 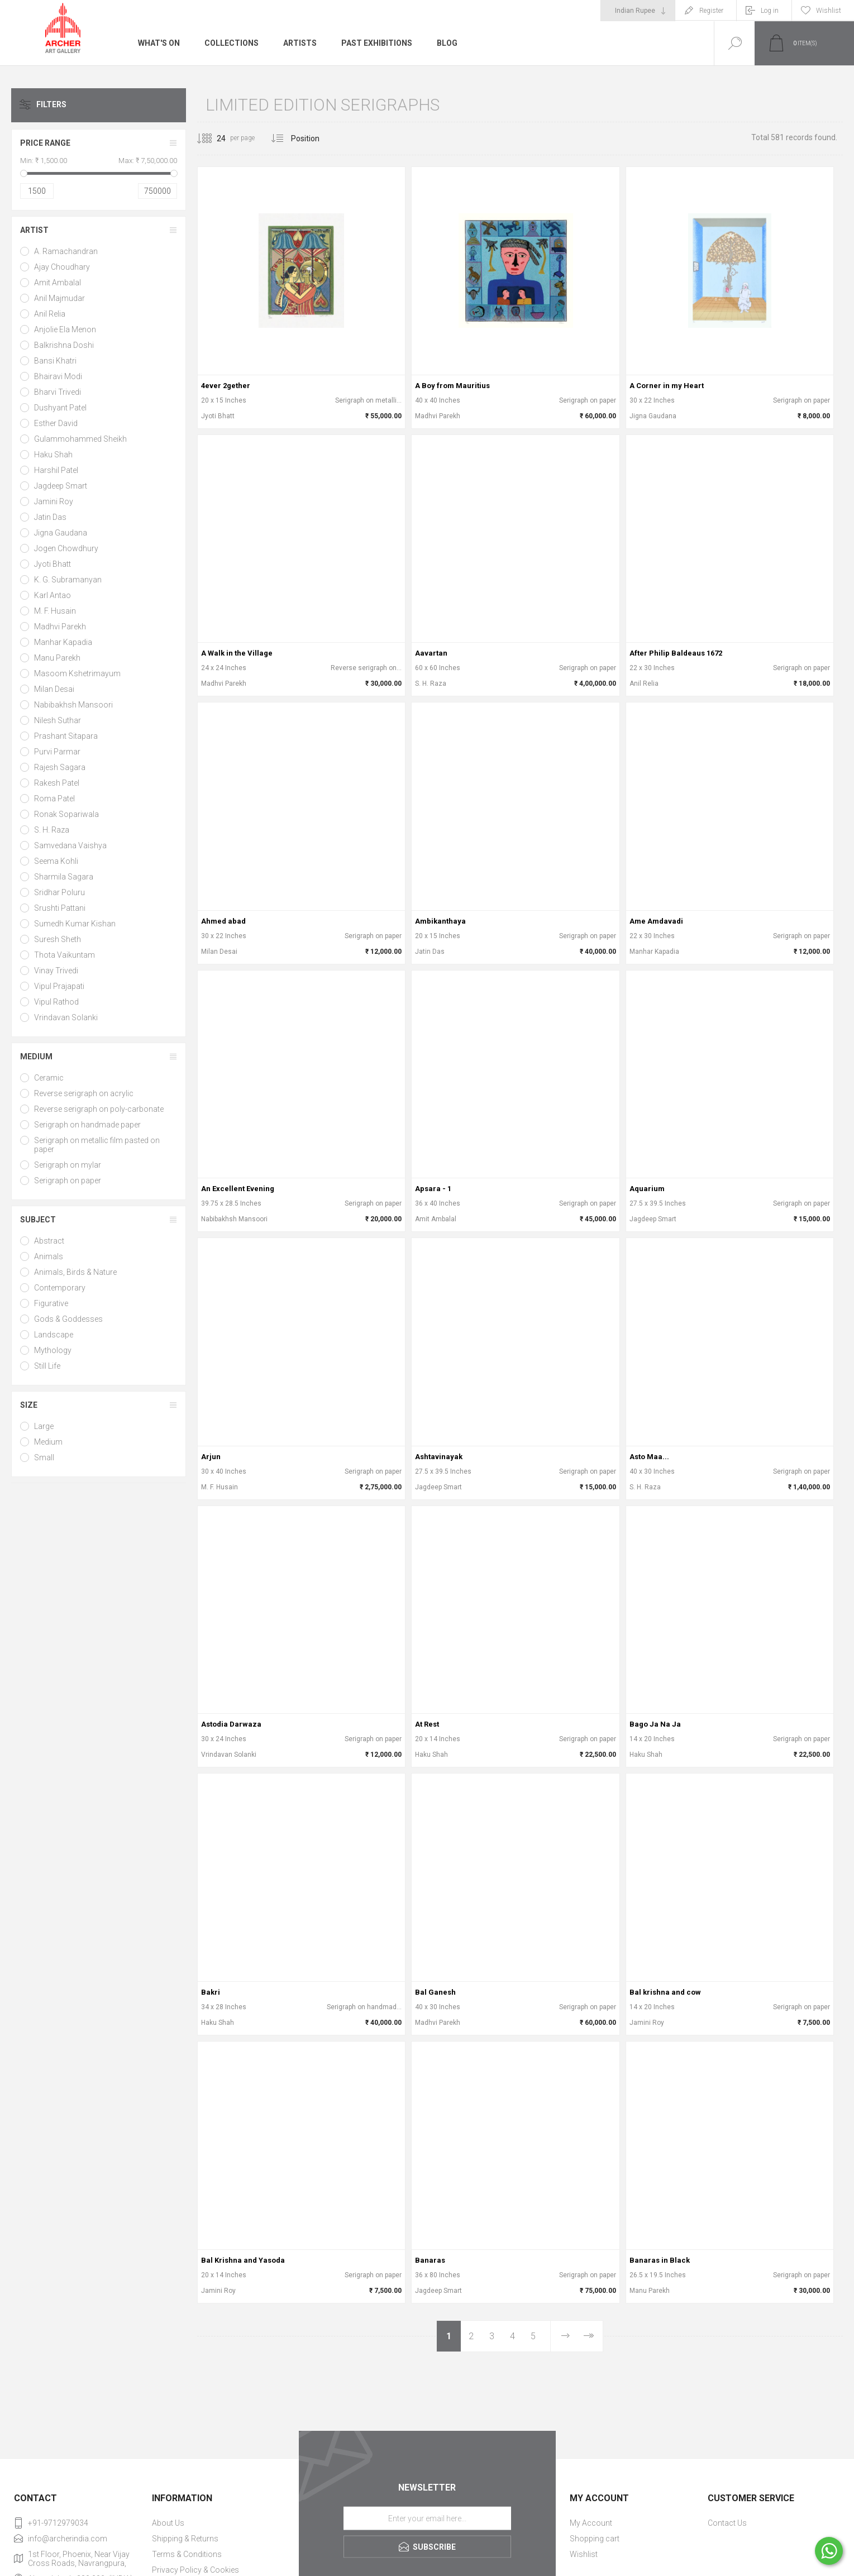 What do you see at coordinates (68, 579) in the screenshot?
I see `K. G. Subramanyan` at bounding box center [68, 579].